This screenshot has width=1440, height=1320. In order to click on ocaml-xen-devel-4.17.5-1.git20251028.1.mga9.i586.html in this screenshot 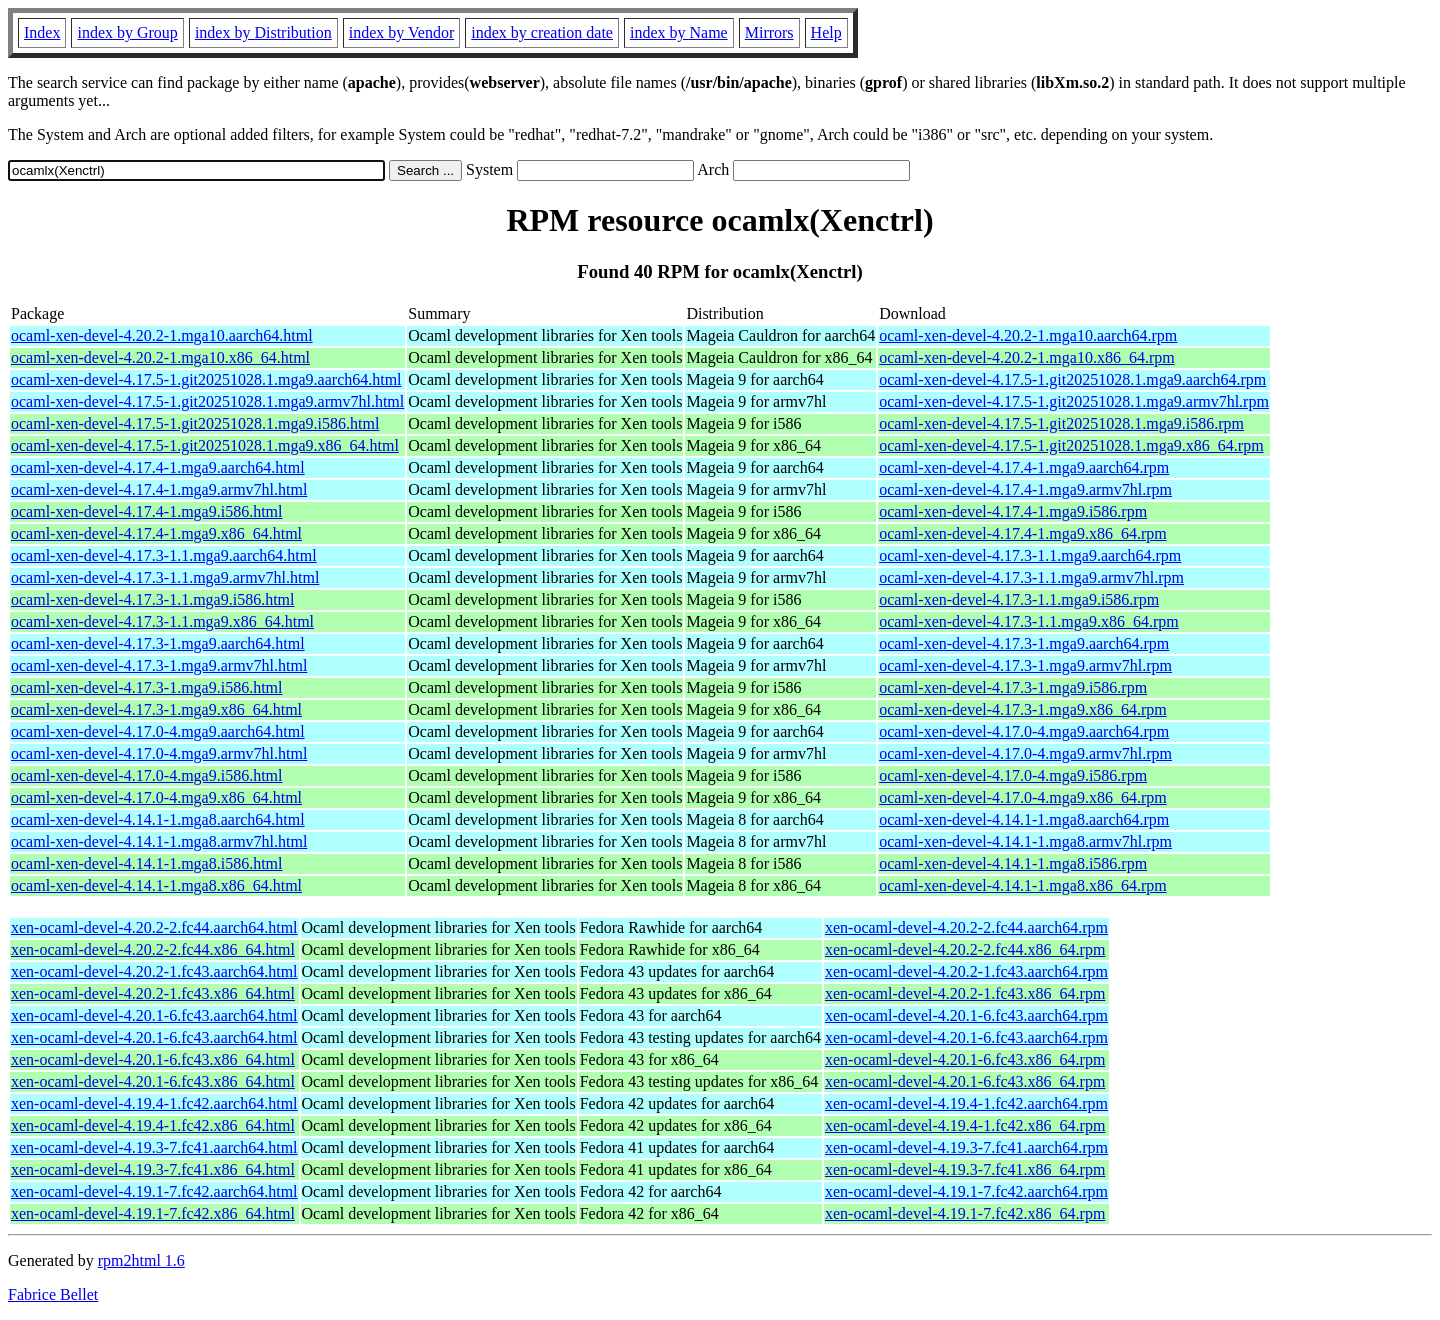, I will do `click(195, 423)`.